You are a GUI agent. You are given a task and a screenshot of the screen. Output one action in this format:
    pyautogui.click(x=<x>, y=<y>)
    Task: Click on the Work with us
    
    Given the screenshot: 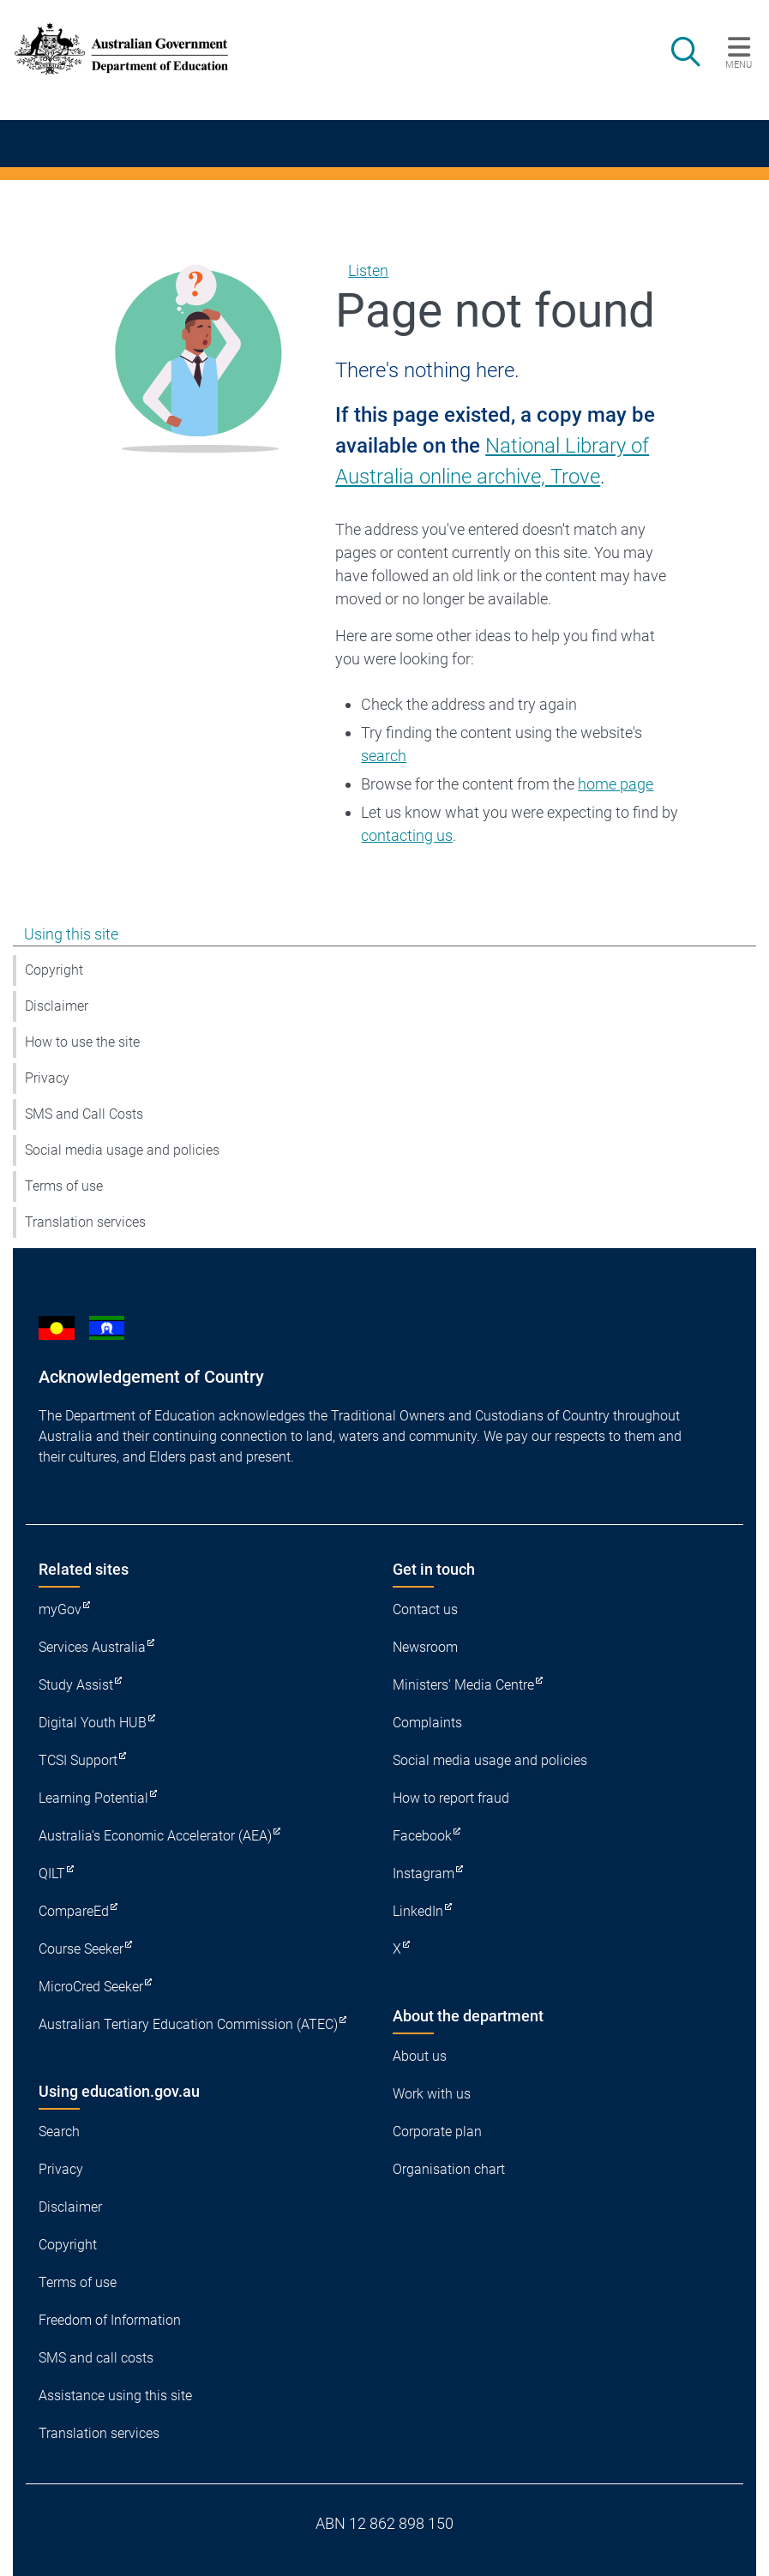 What is the action you would take?
    pyautogui.click(x=432, y=2094)
    